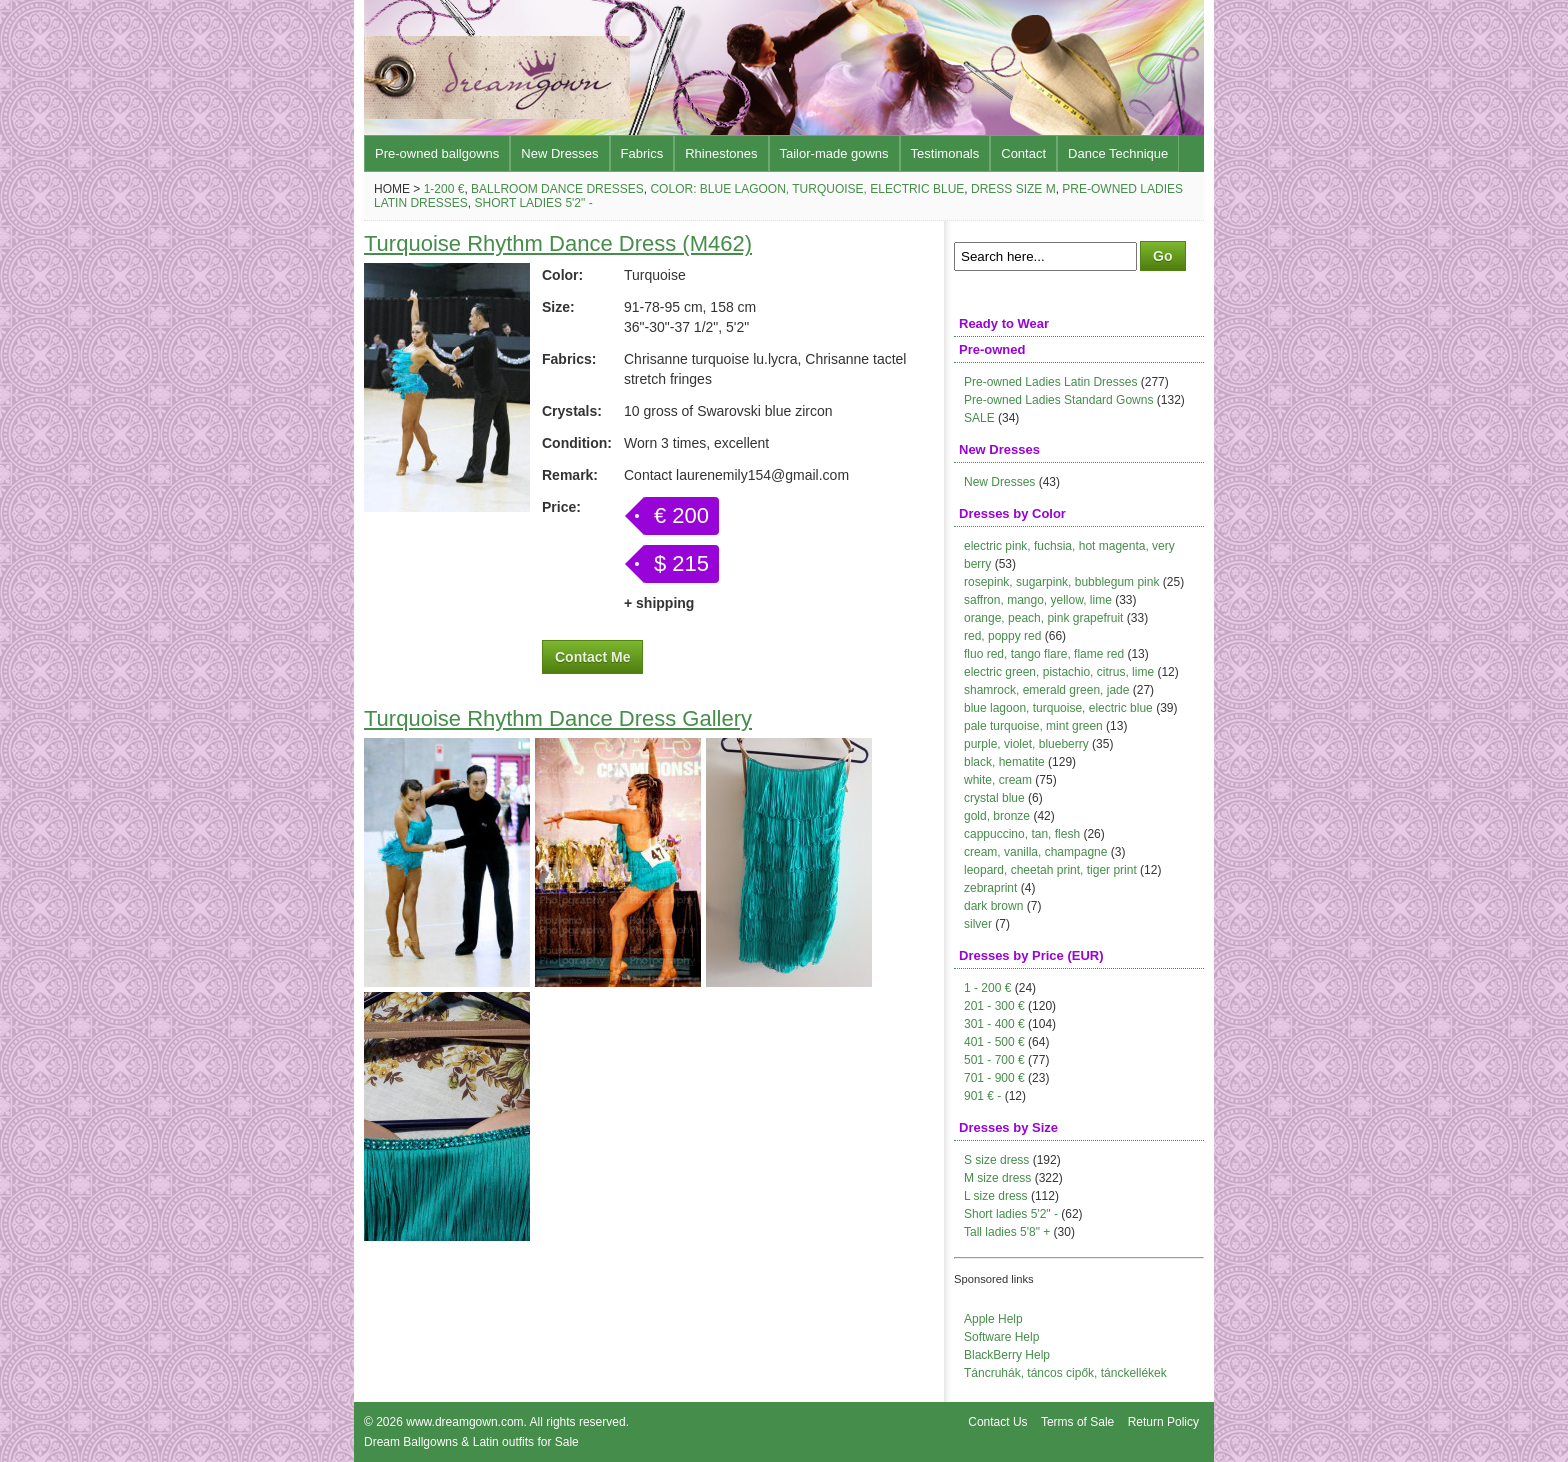 The height and width of the screenshot is (1462, 1568). I want to click on 1-200 €, so click(444, 189).